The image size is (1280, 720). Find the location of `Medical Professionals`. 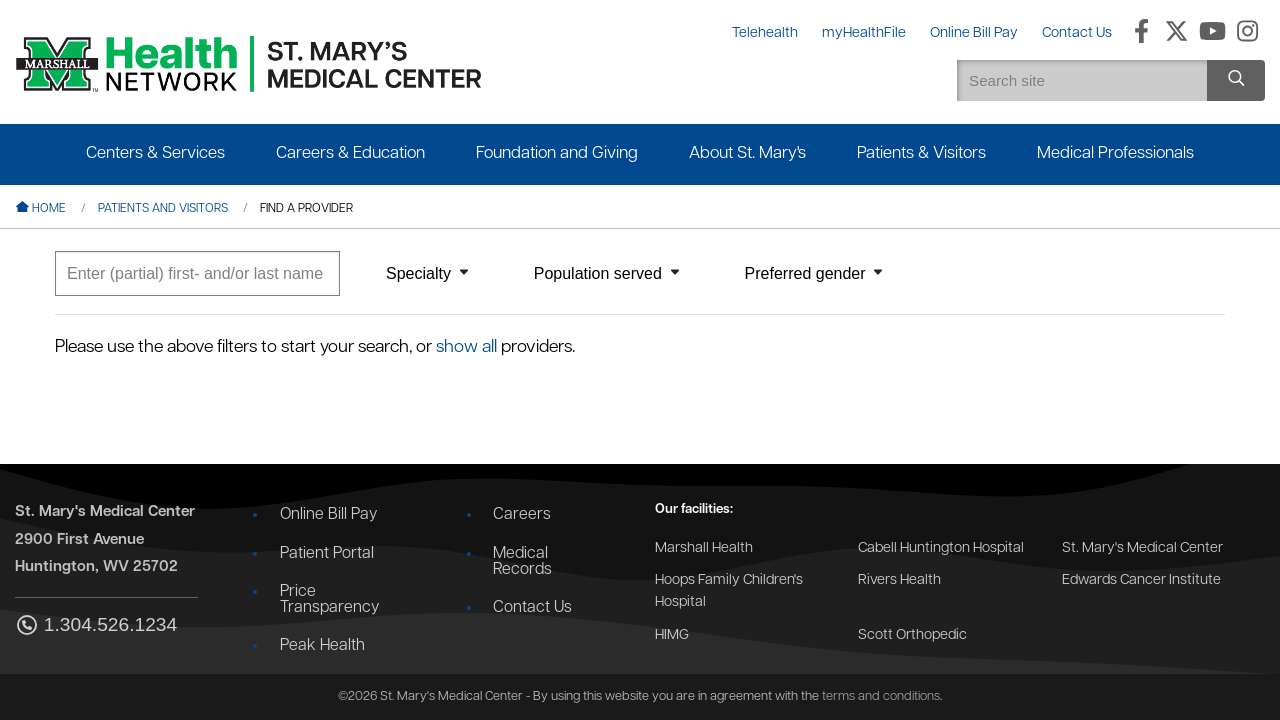

Medical Professionals is located at coordinates (1115, 153).